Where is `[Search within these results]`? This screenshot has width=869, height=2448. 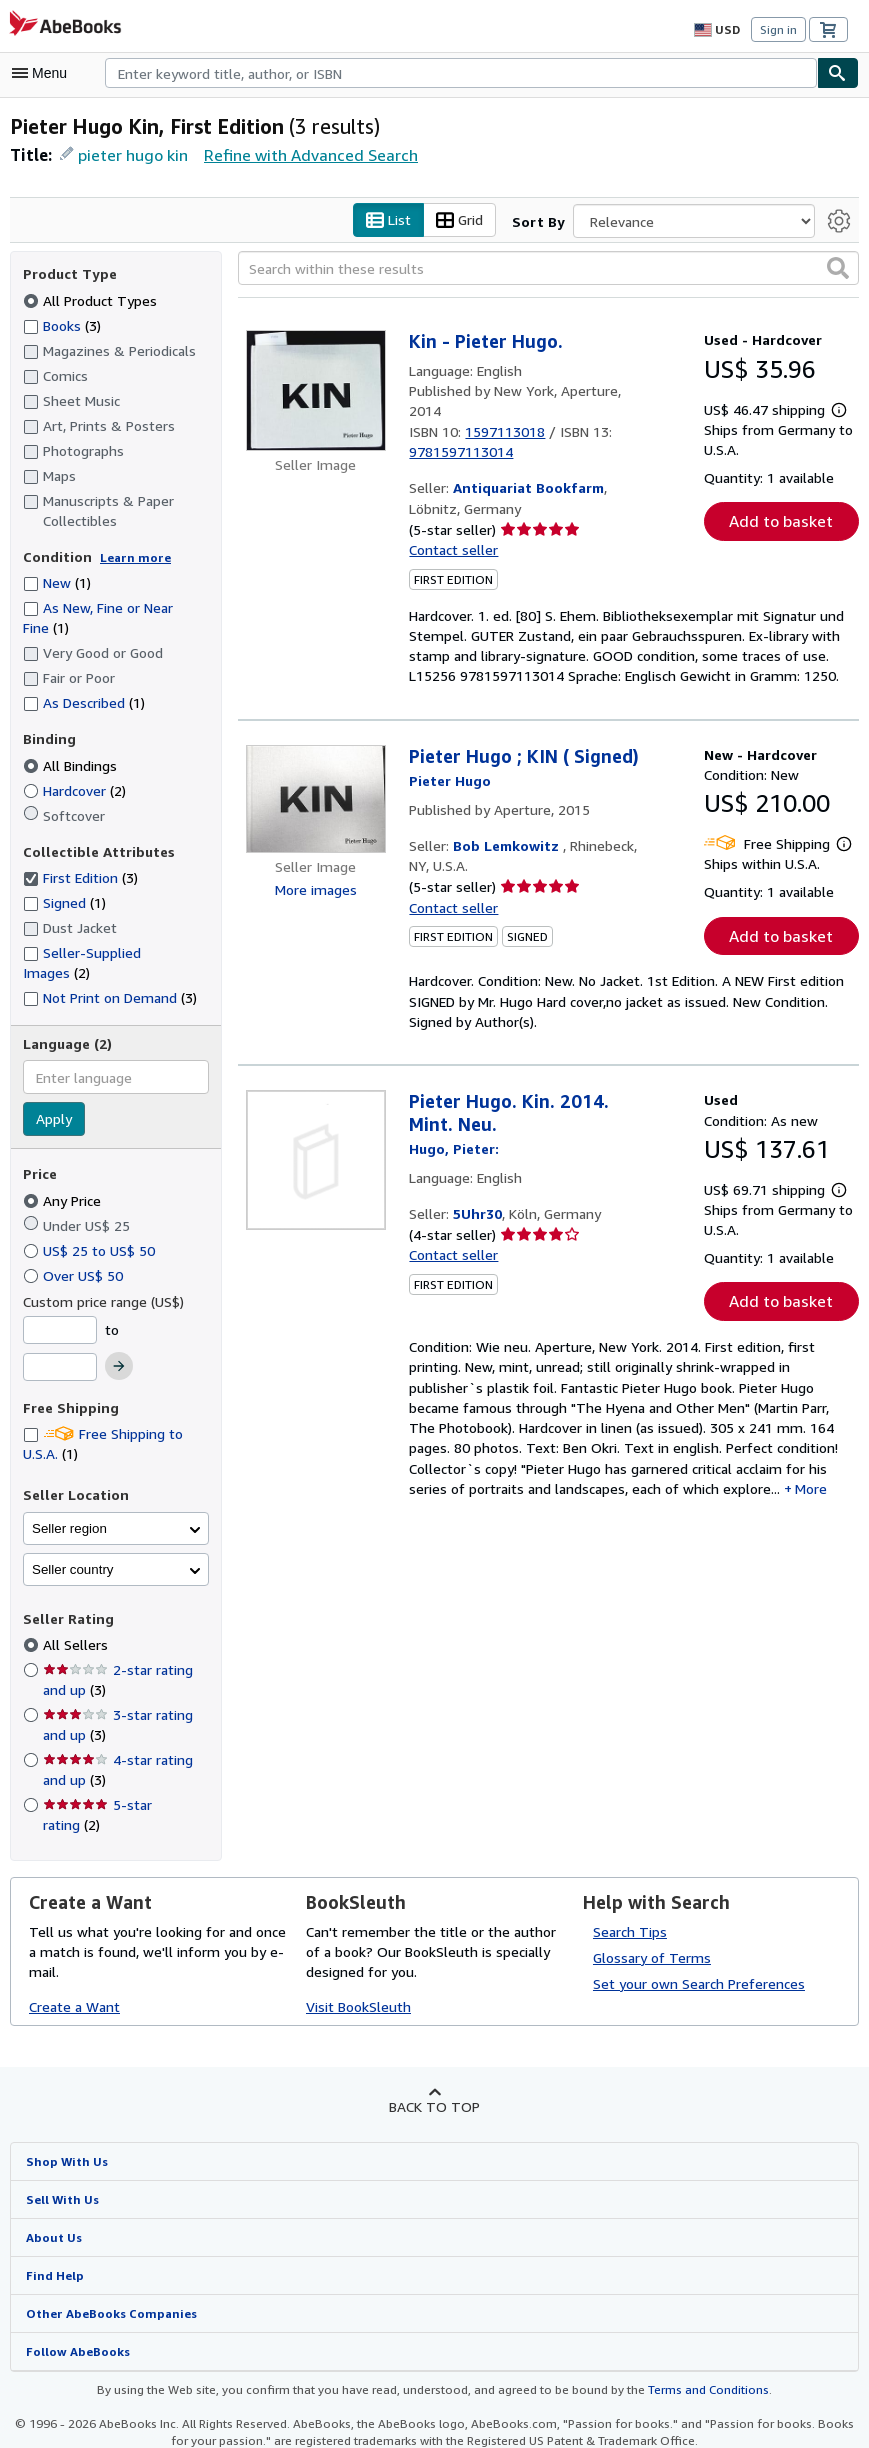
[Search within these results] is located at coordinates (548, 271).